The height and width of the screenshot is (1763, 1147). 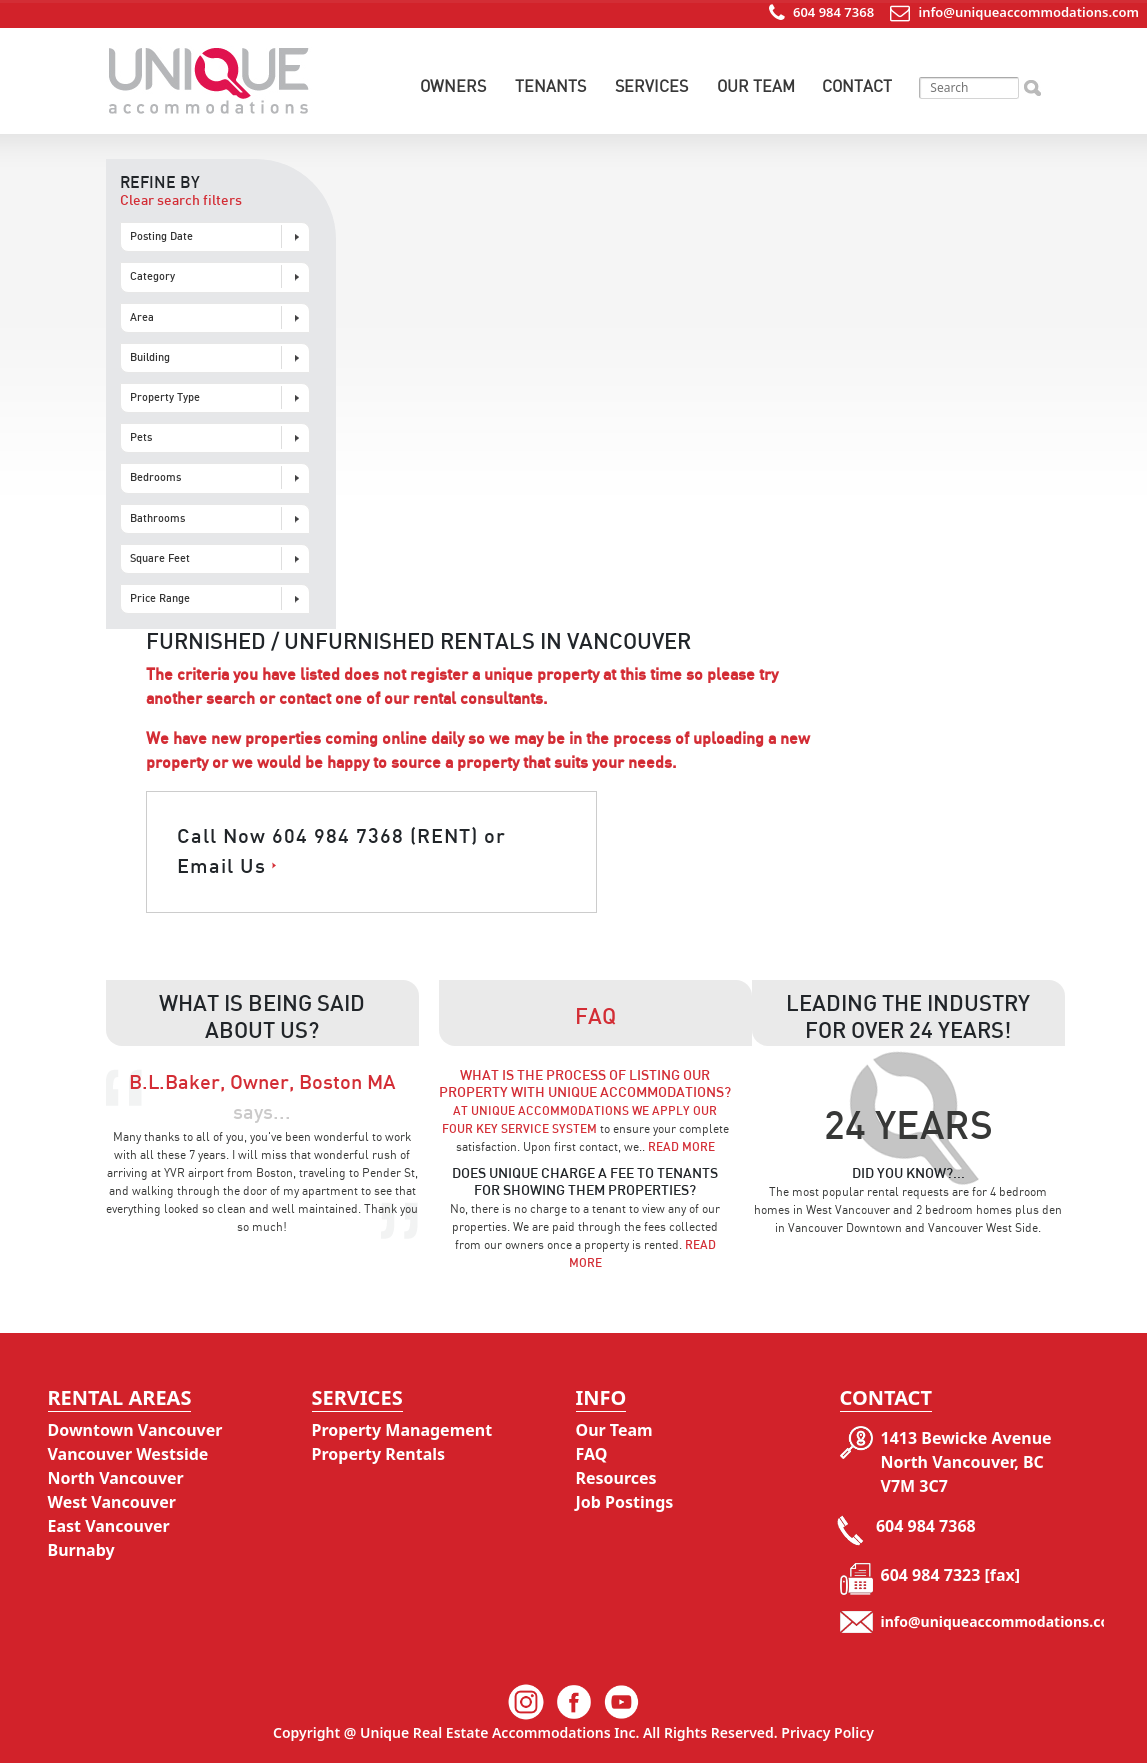 What do you see at coordinates (379, 1454) in the screenshot?
I see `Property Rentals` at bounding box center [379, 1454].